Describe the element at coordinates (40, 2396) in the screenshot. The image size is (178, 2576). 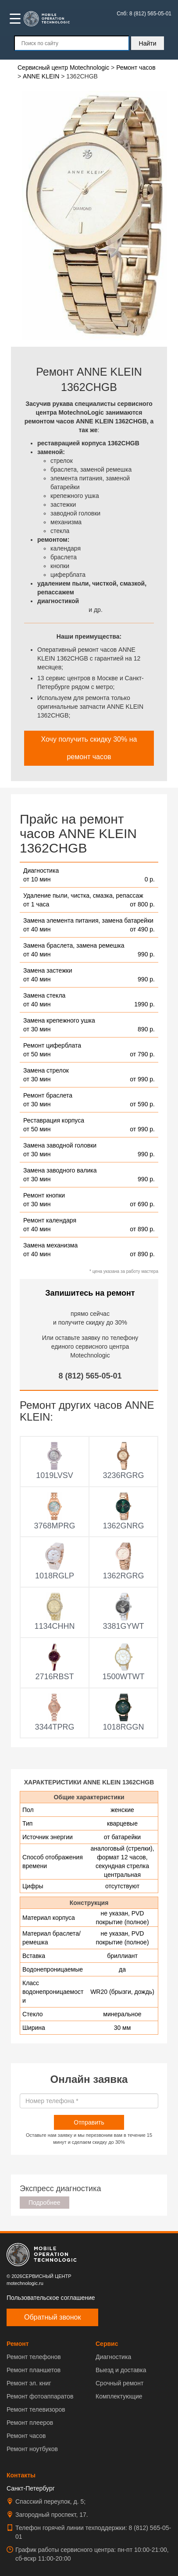
I see `Ремонт фотоаппаратов` at that location.